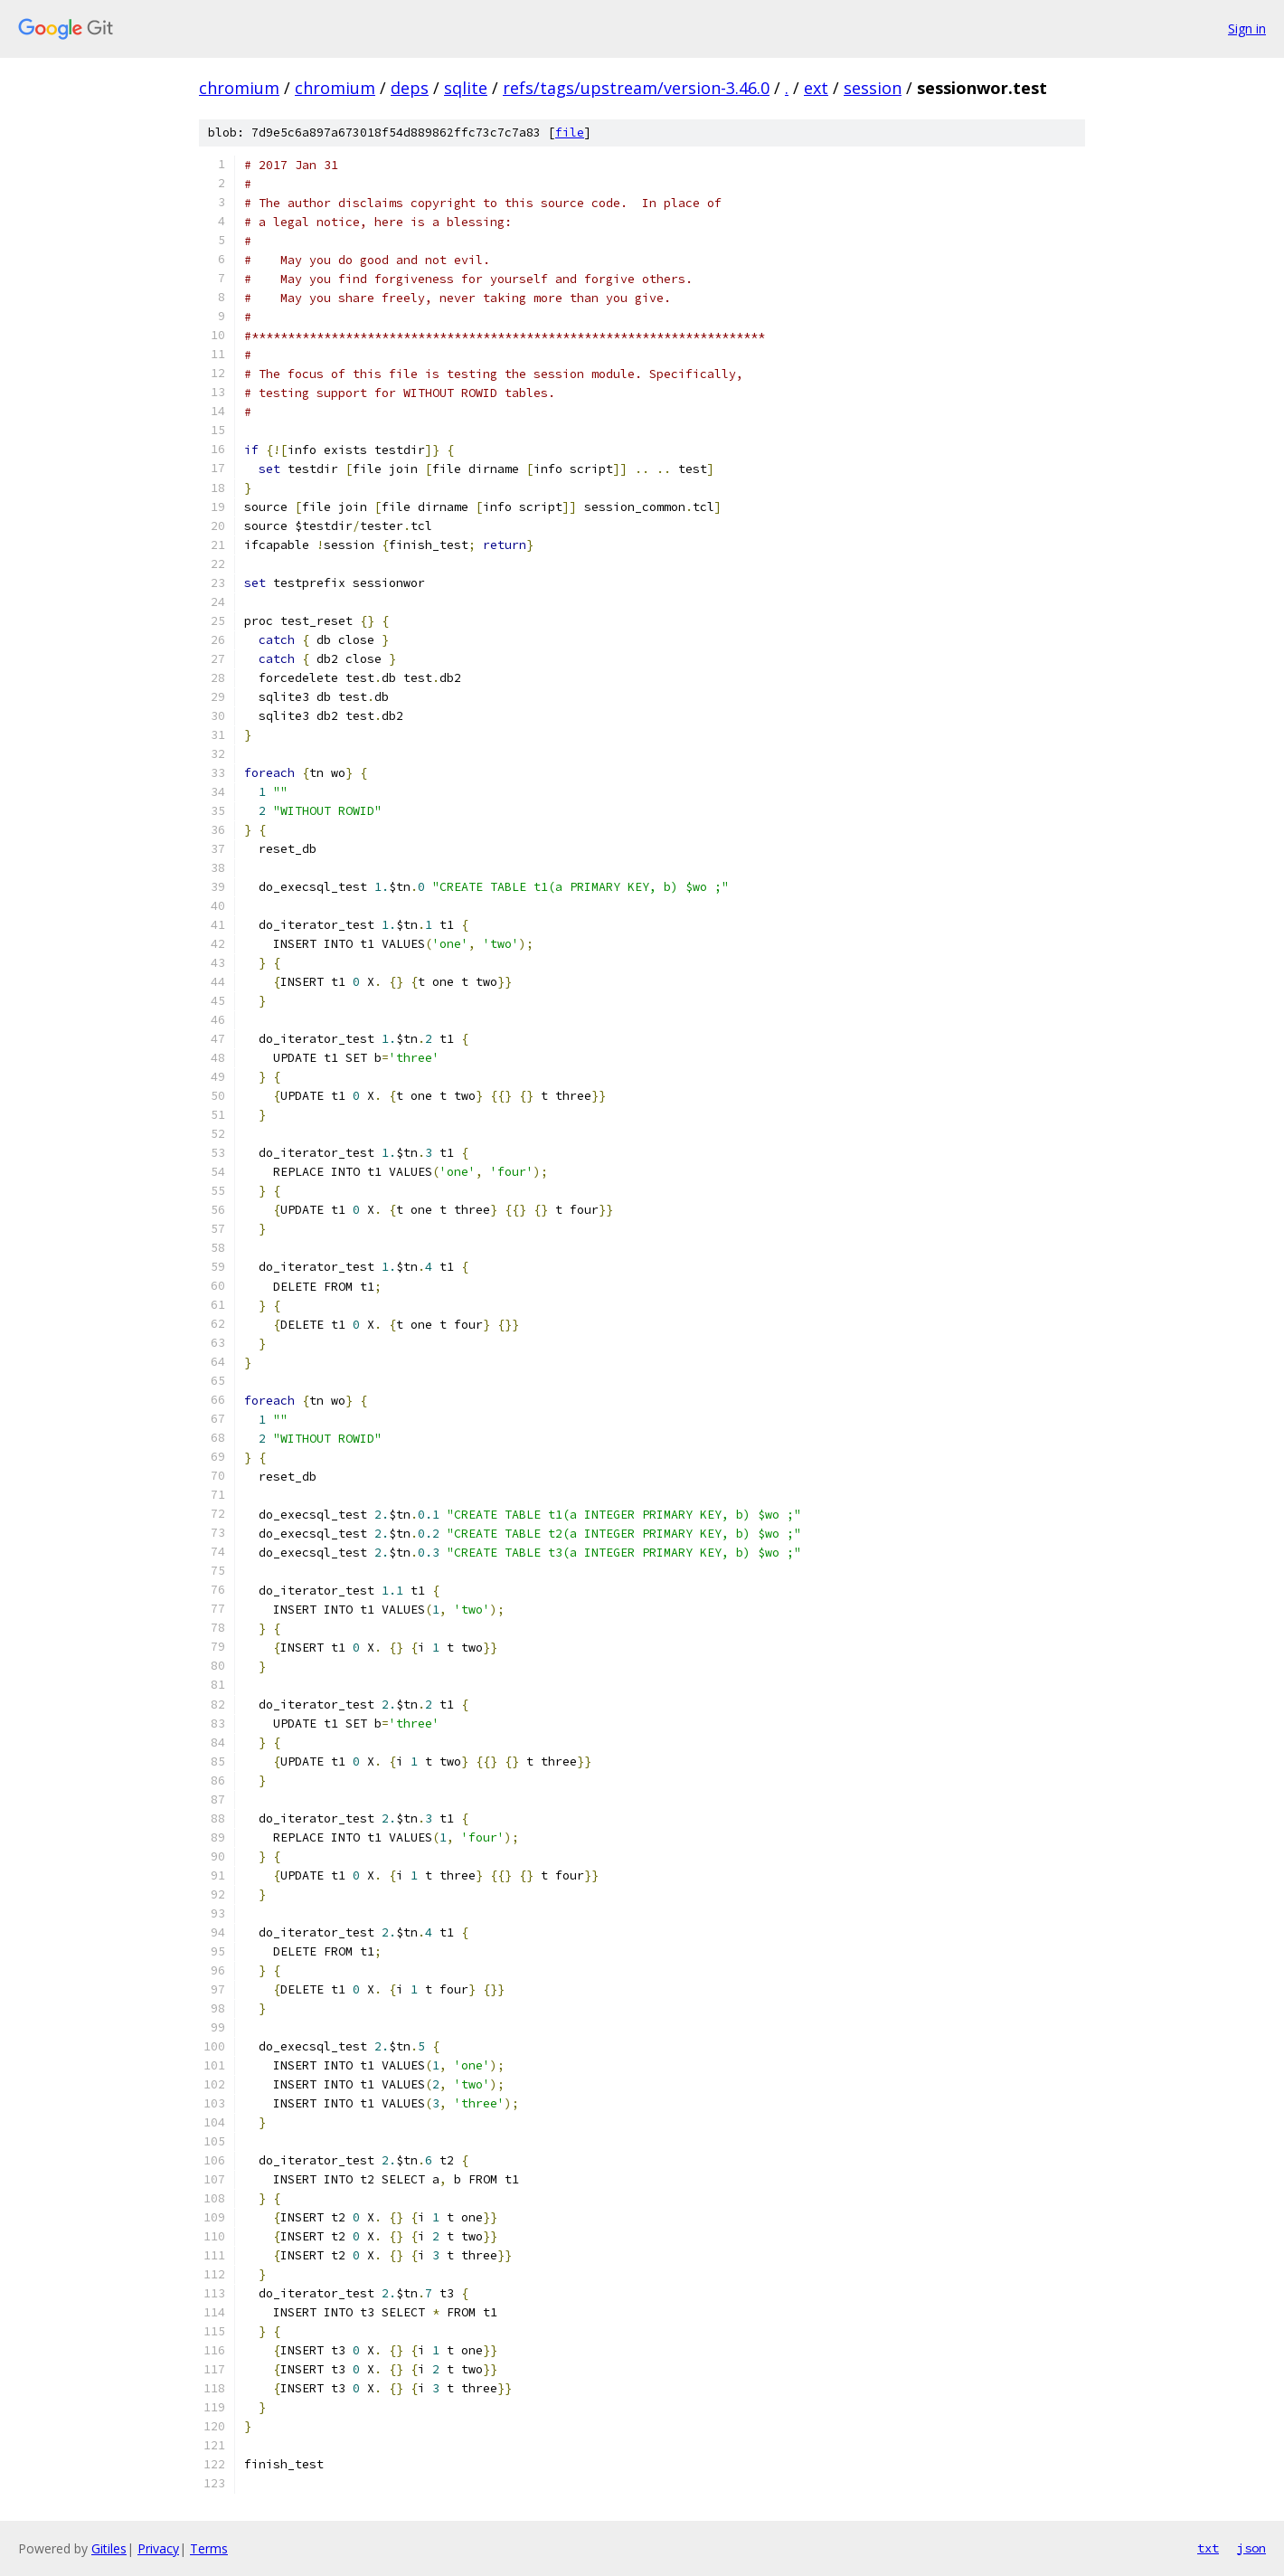  I want to click on refs/tags/upstream/version-3.46.0, so click(636, 88).